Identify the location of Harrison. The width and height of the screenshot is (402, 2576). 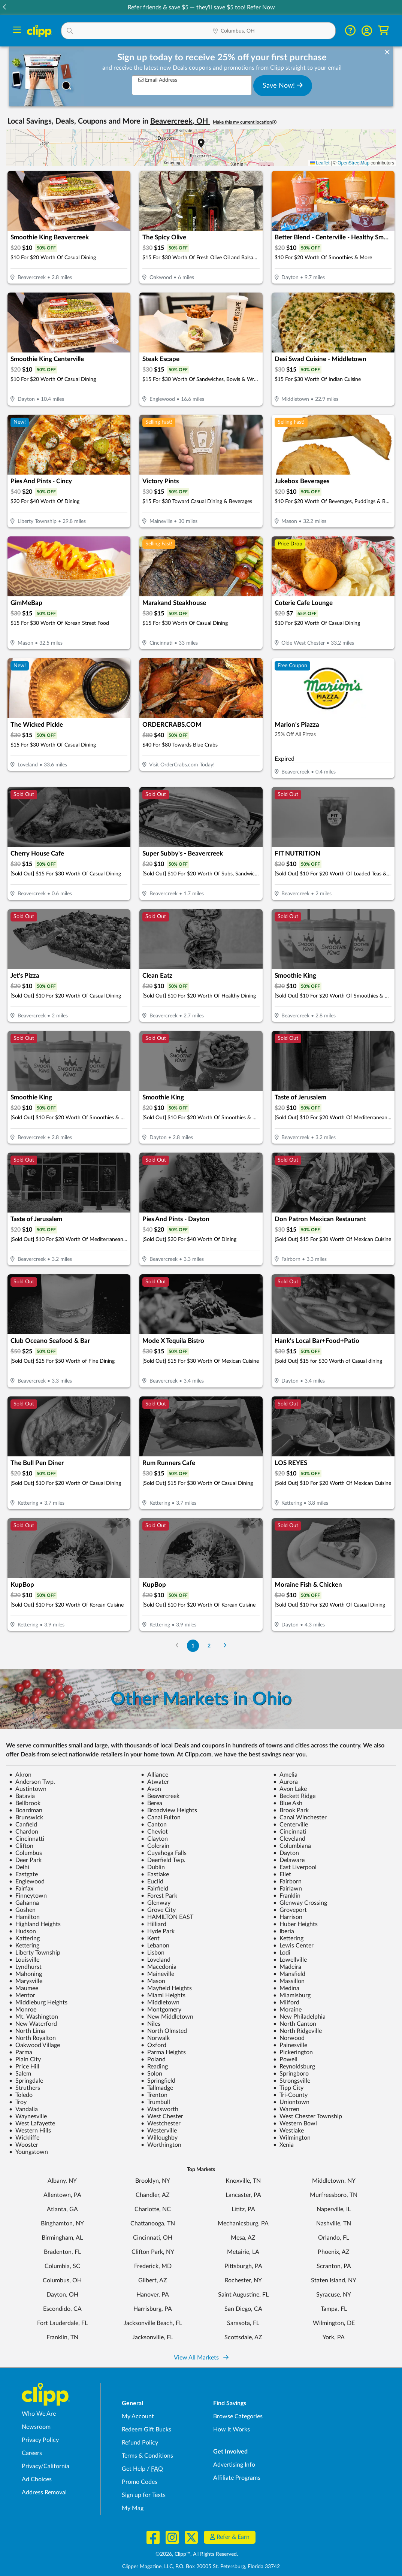
(287, 1917).